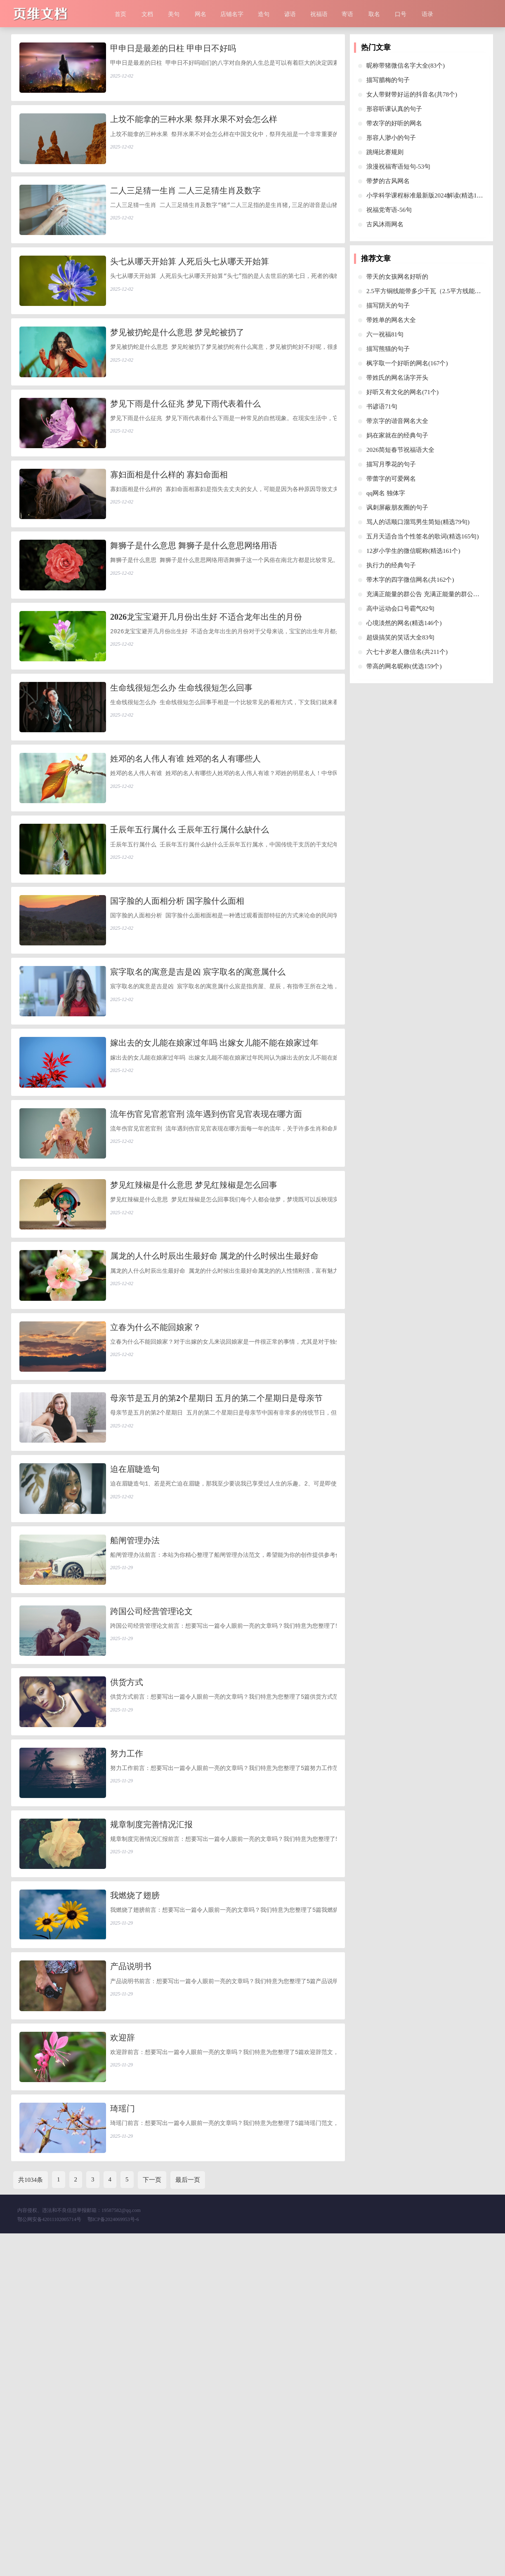 This screenshot has height=2576, width=505. Describe the element at coordinates (388, 349) in the screenshot. I see `描写熊猫的句子` at that location.